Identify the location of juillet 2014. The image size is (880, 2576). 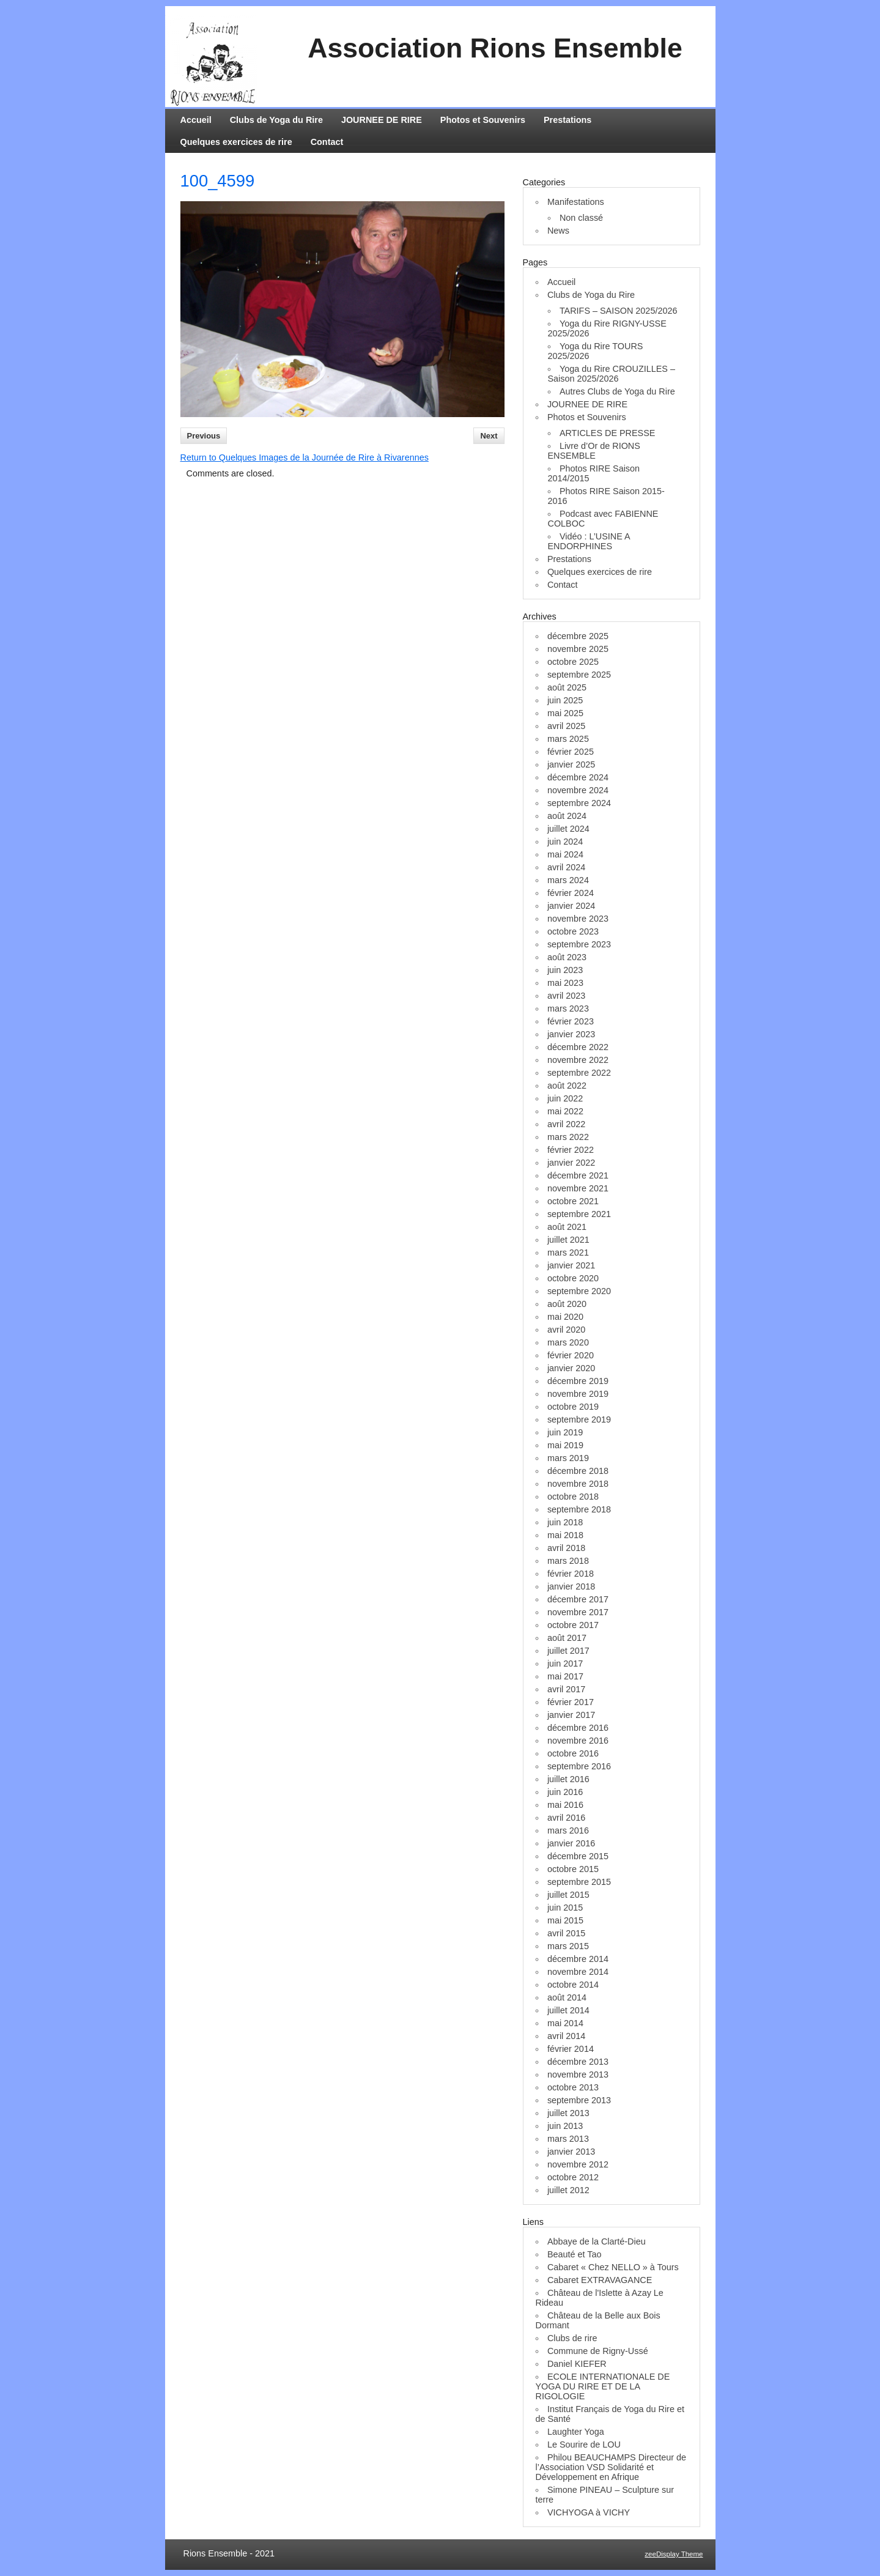
(568, 2010).